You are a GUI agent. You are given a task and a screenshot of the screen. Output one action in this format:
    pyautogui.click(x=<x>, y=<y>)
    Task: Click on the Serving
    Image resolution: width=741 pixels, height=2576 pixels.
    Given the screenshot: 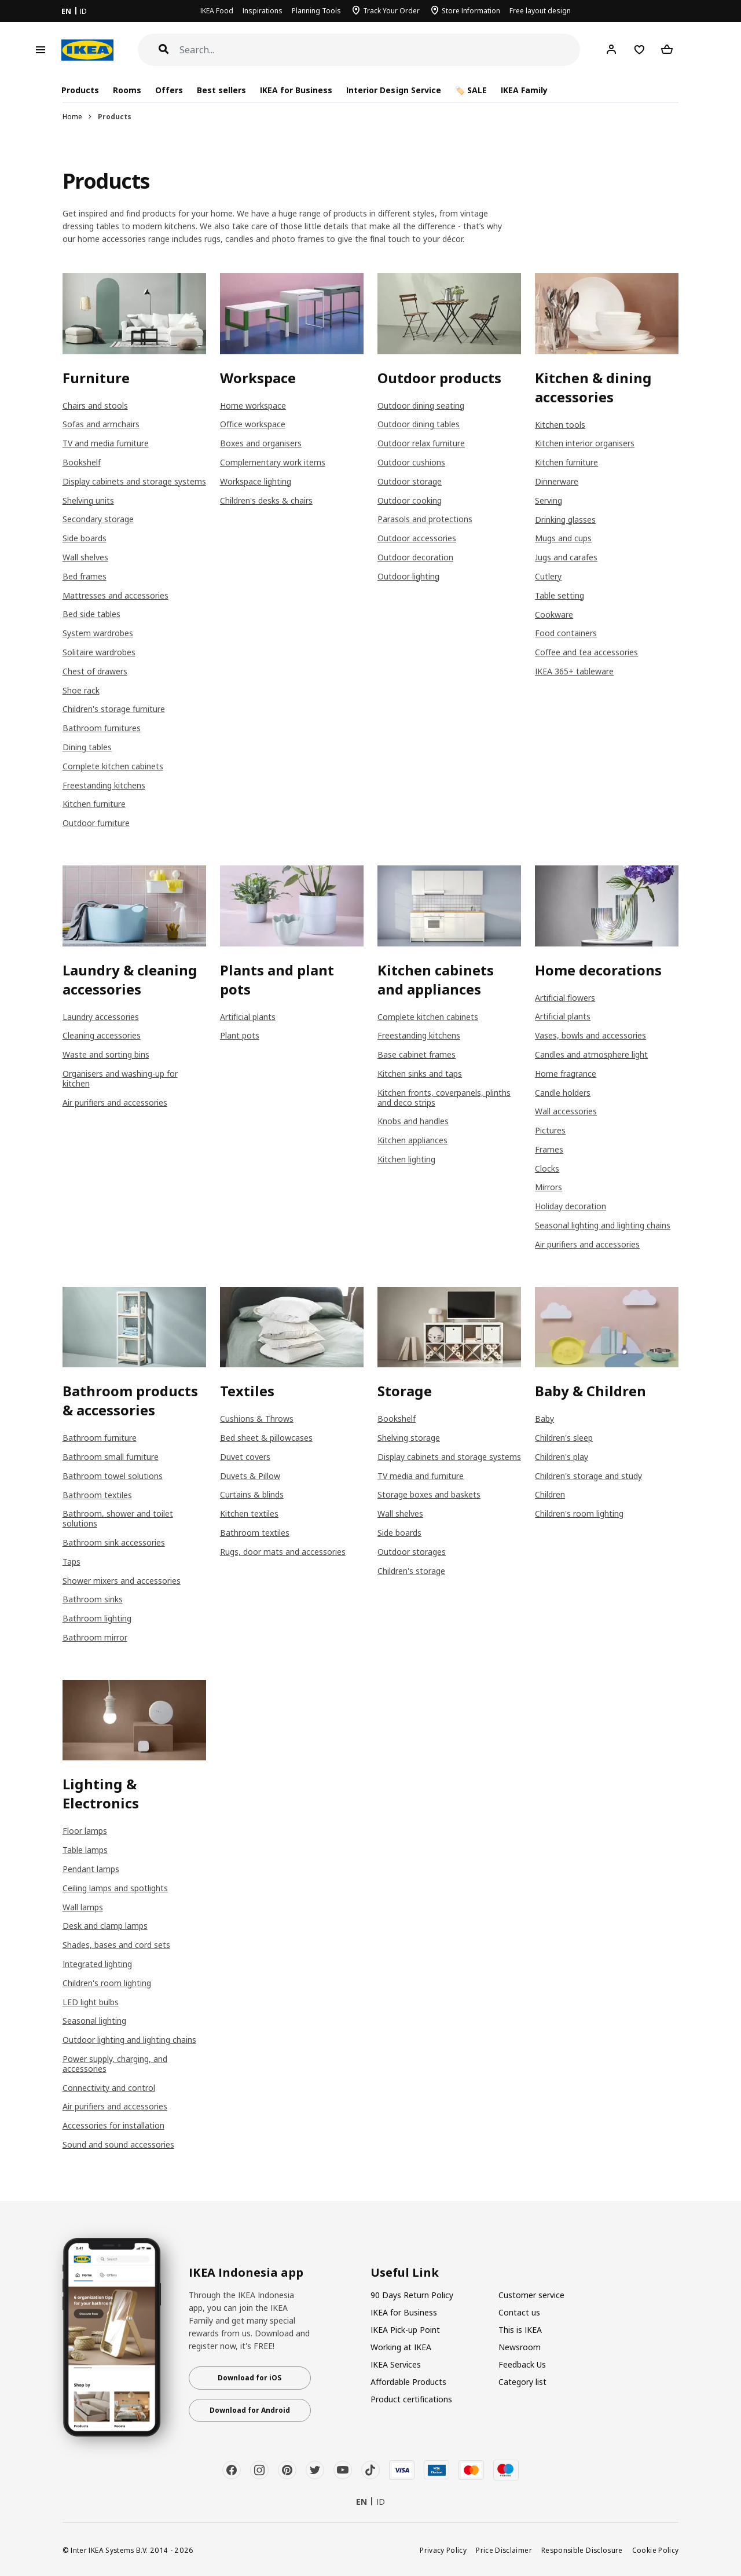 What is the action you would take?
    pyautogui.click(x=548, y=500)
    